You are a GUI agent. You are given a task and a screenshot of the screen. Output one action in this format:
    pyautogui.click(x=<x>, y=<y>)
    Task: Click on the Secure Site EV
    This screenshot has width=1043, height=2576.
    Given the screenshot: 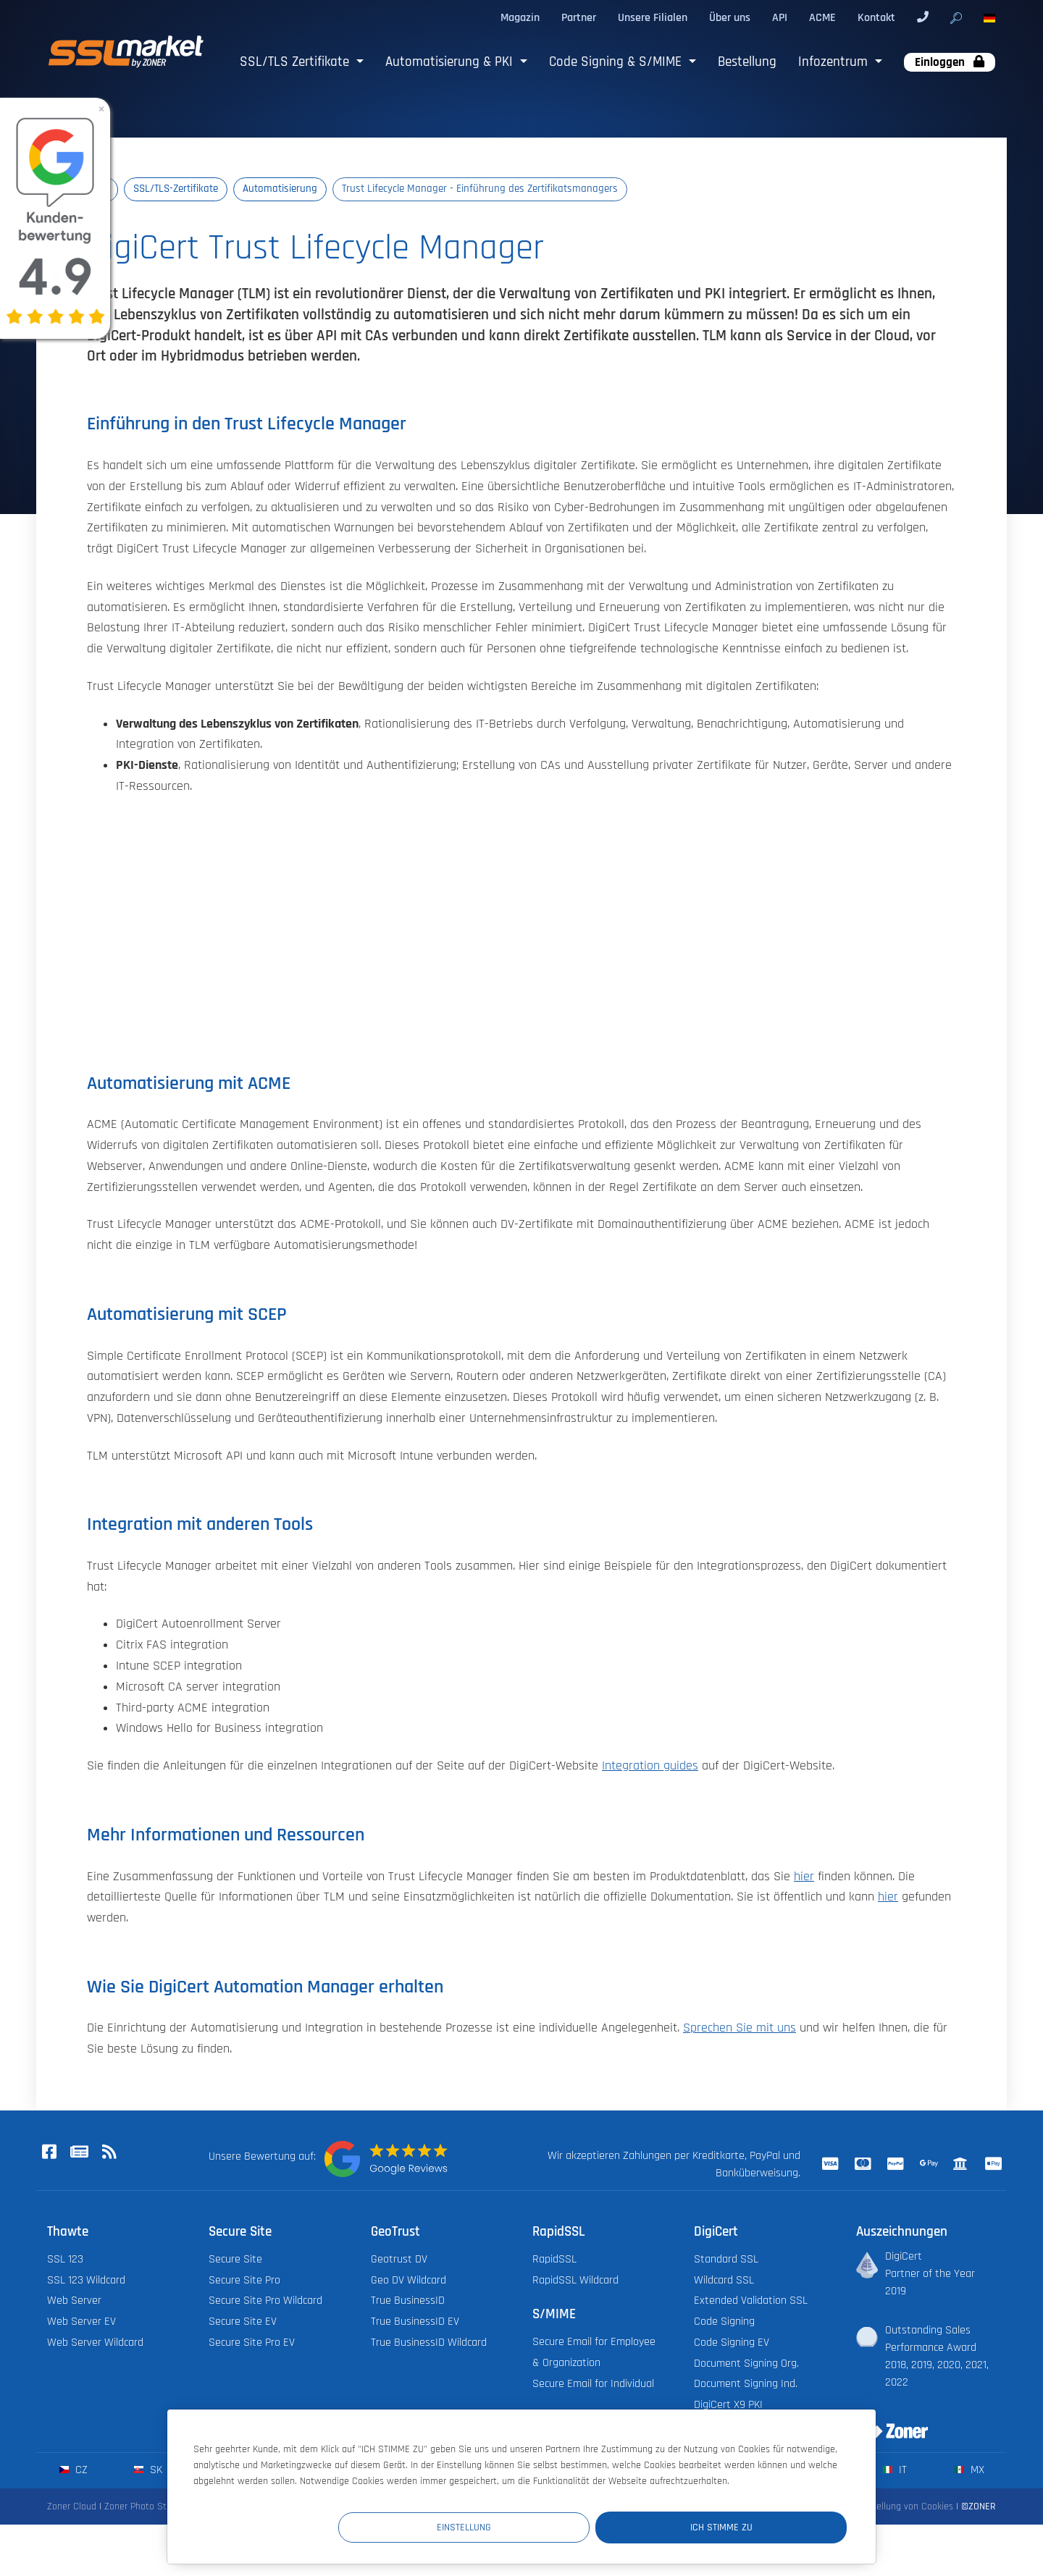 What is the action you would take?
    pyautogui.click(x=243, y=2322)
    